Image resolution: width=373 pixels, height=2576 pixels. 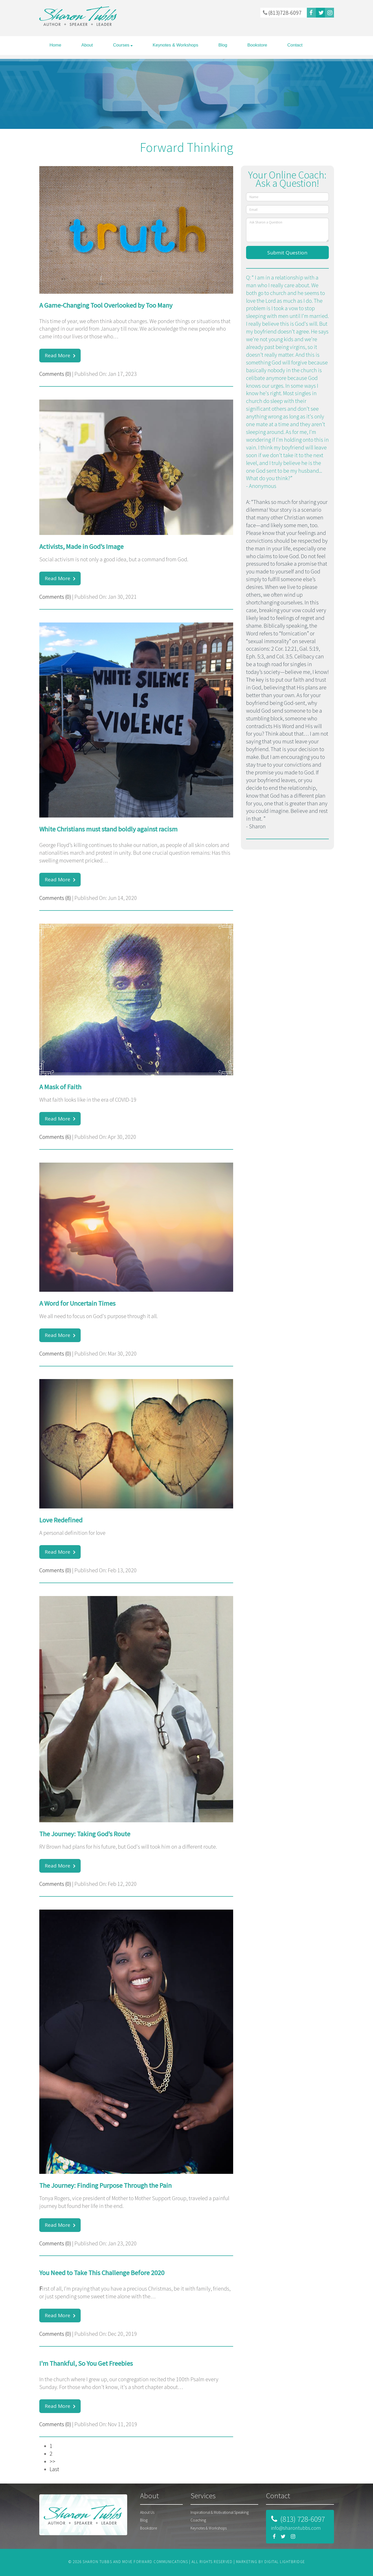 I want to click on Comments (8), so click(x=55, y=897).